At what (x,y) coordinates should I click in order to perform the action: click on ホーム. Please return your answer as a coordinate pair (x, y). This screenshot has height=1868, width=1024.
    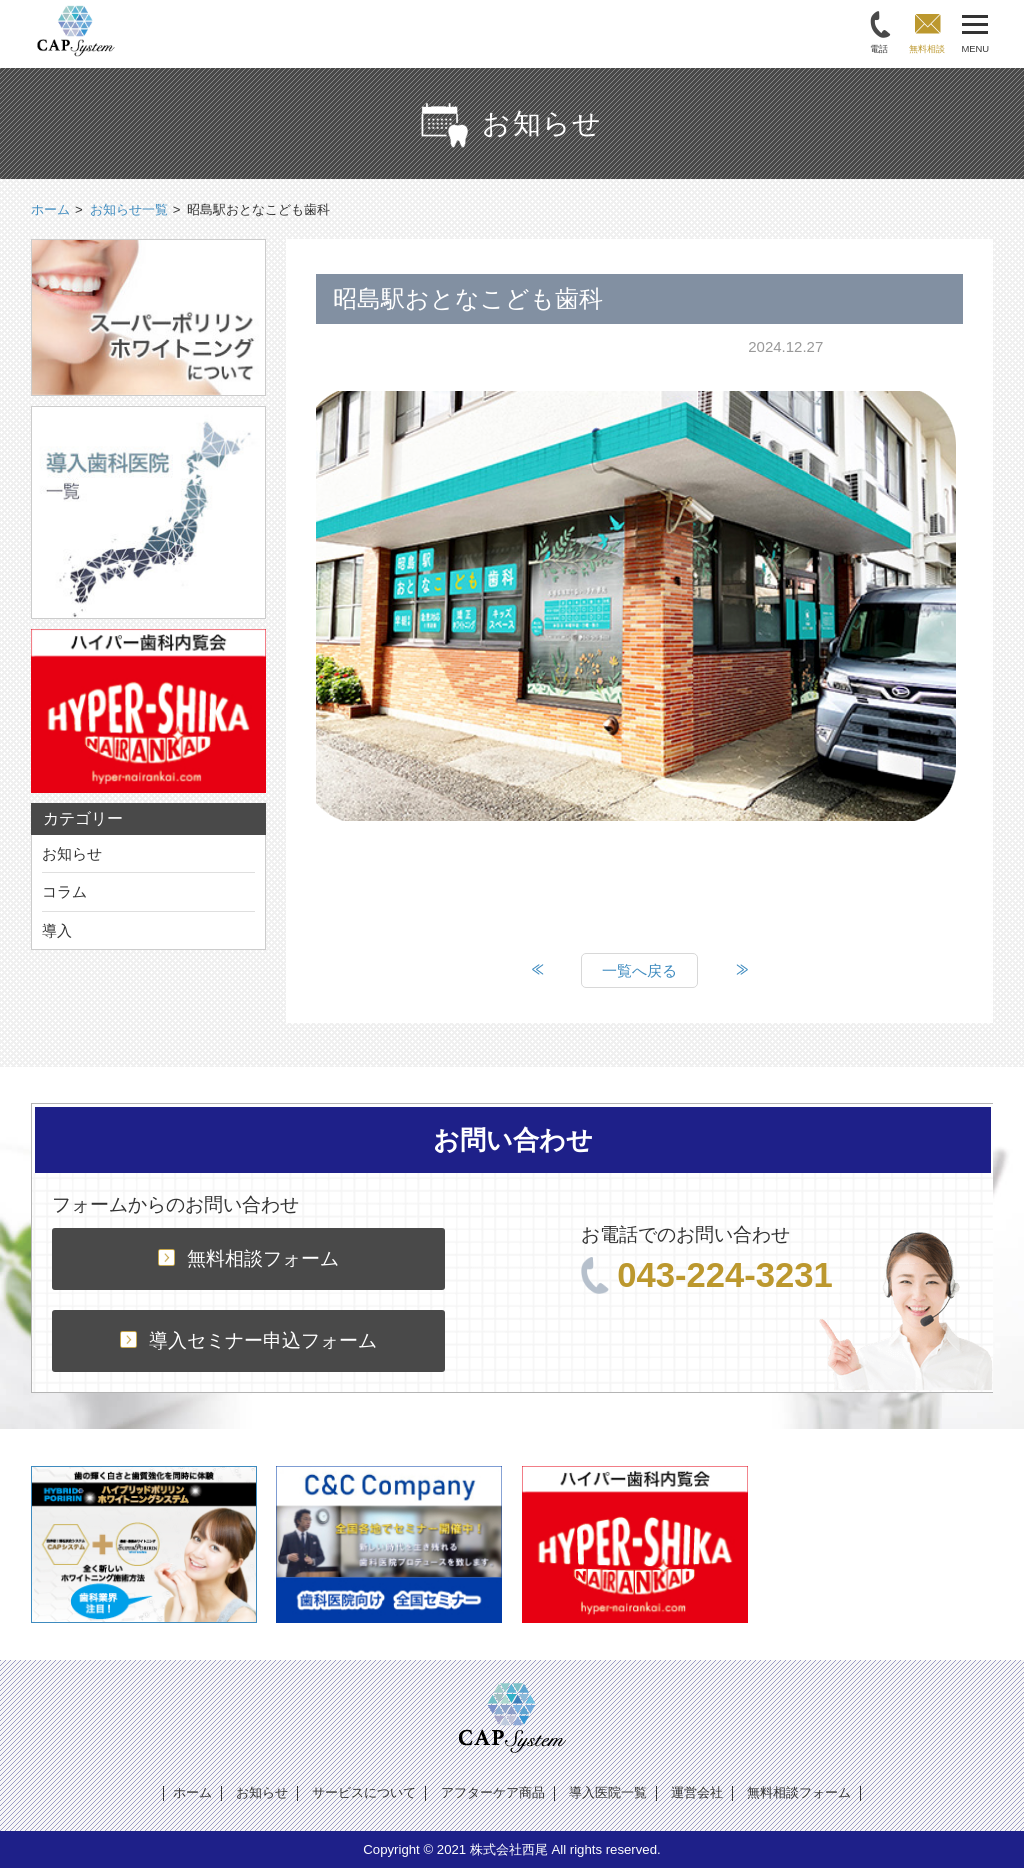
    Looking at the image, I should click on (192, 1792).